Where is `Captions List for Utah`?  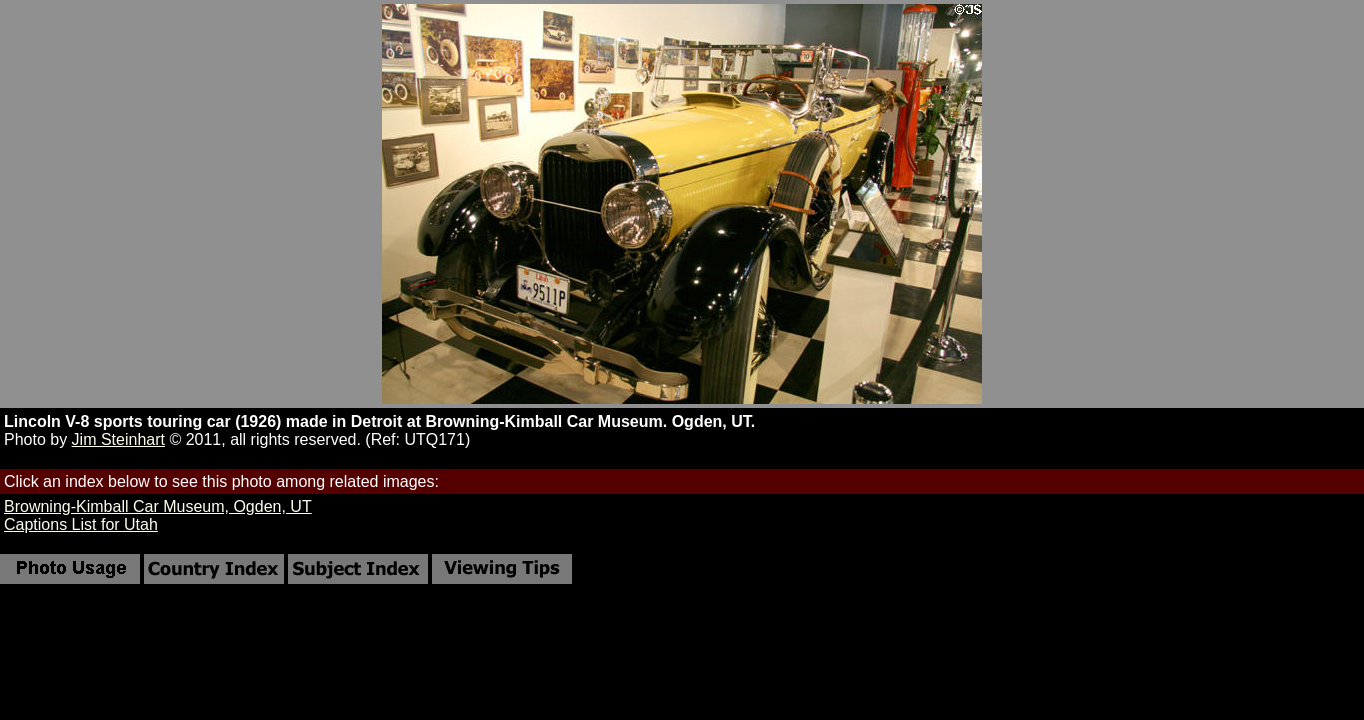 Captions List for Utah is located at coordinates (81, 524).